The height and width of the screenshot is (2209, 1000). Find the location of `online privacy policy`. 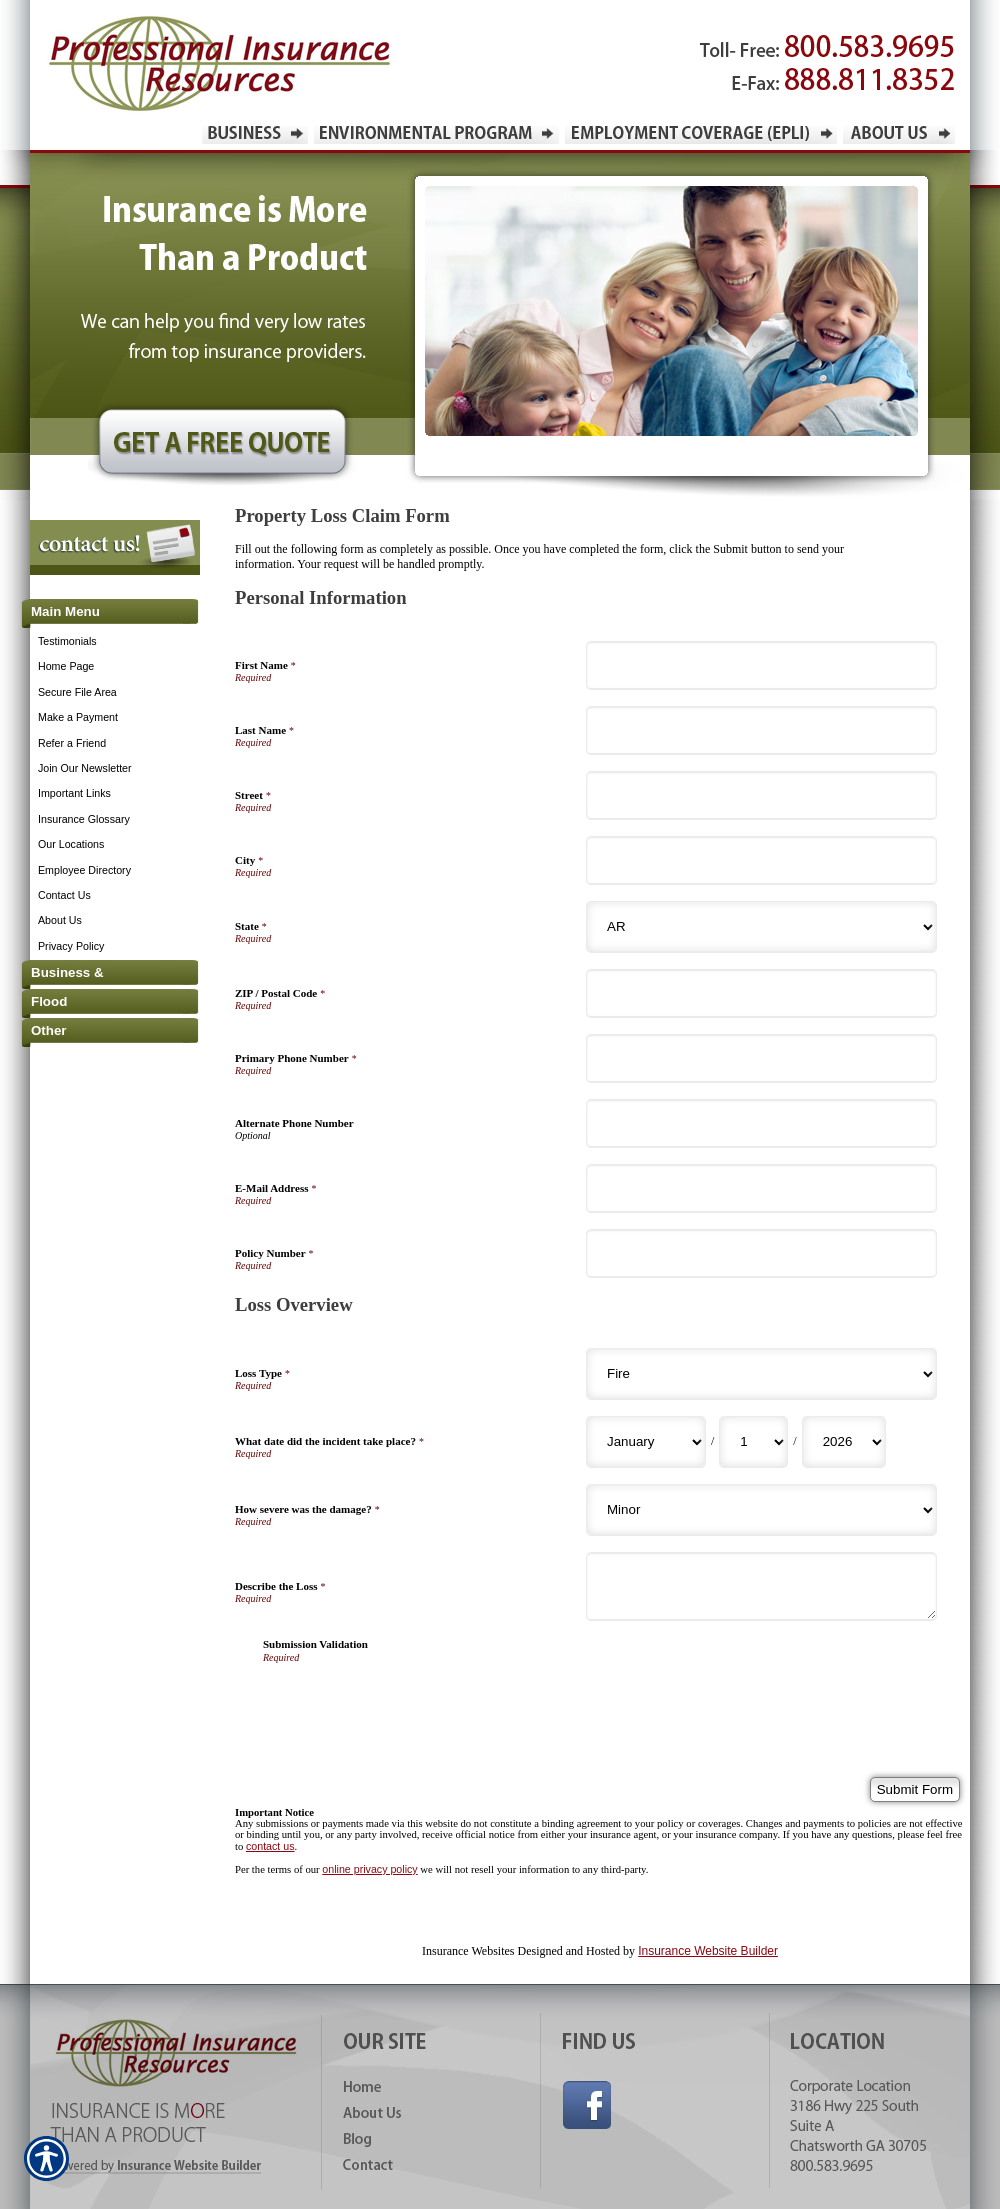

online privacy policy is located at coordinates (369, 1869).